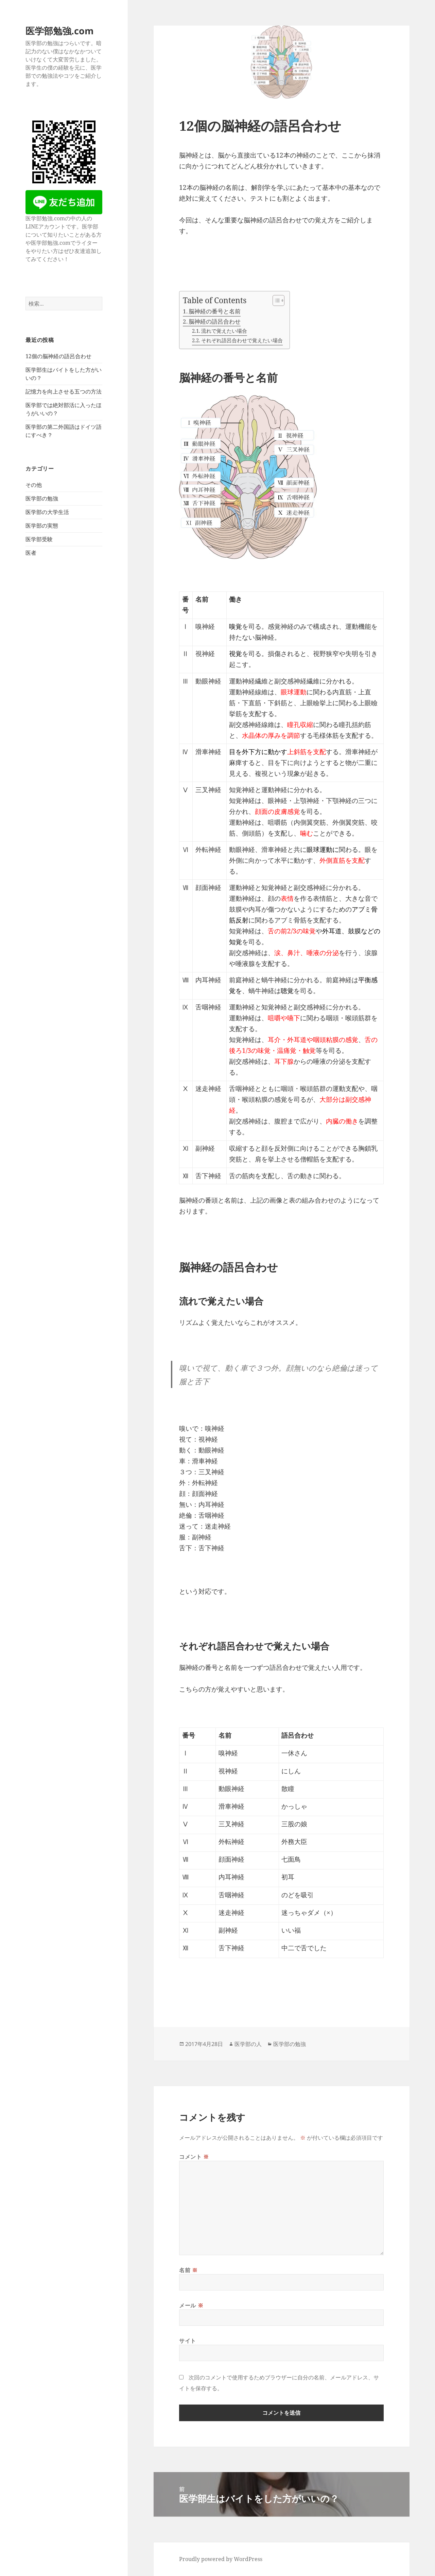  Describe the element at coordinates (58, 356) in the screenshot. I see `12個の脳神経の語呂合わせ` at that location.